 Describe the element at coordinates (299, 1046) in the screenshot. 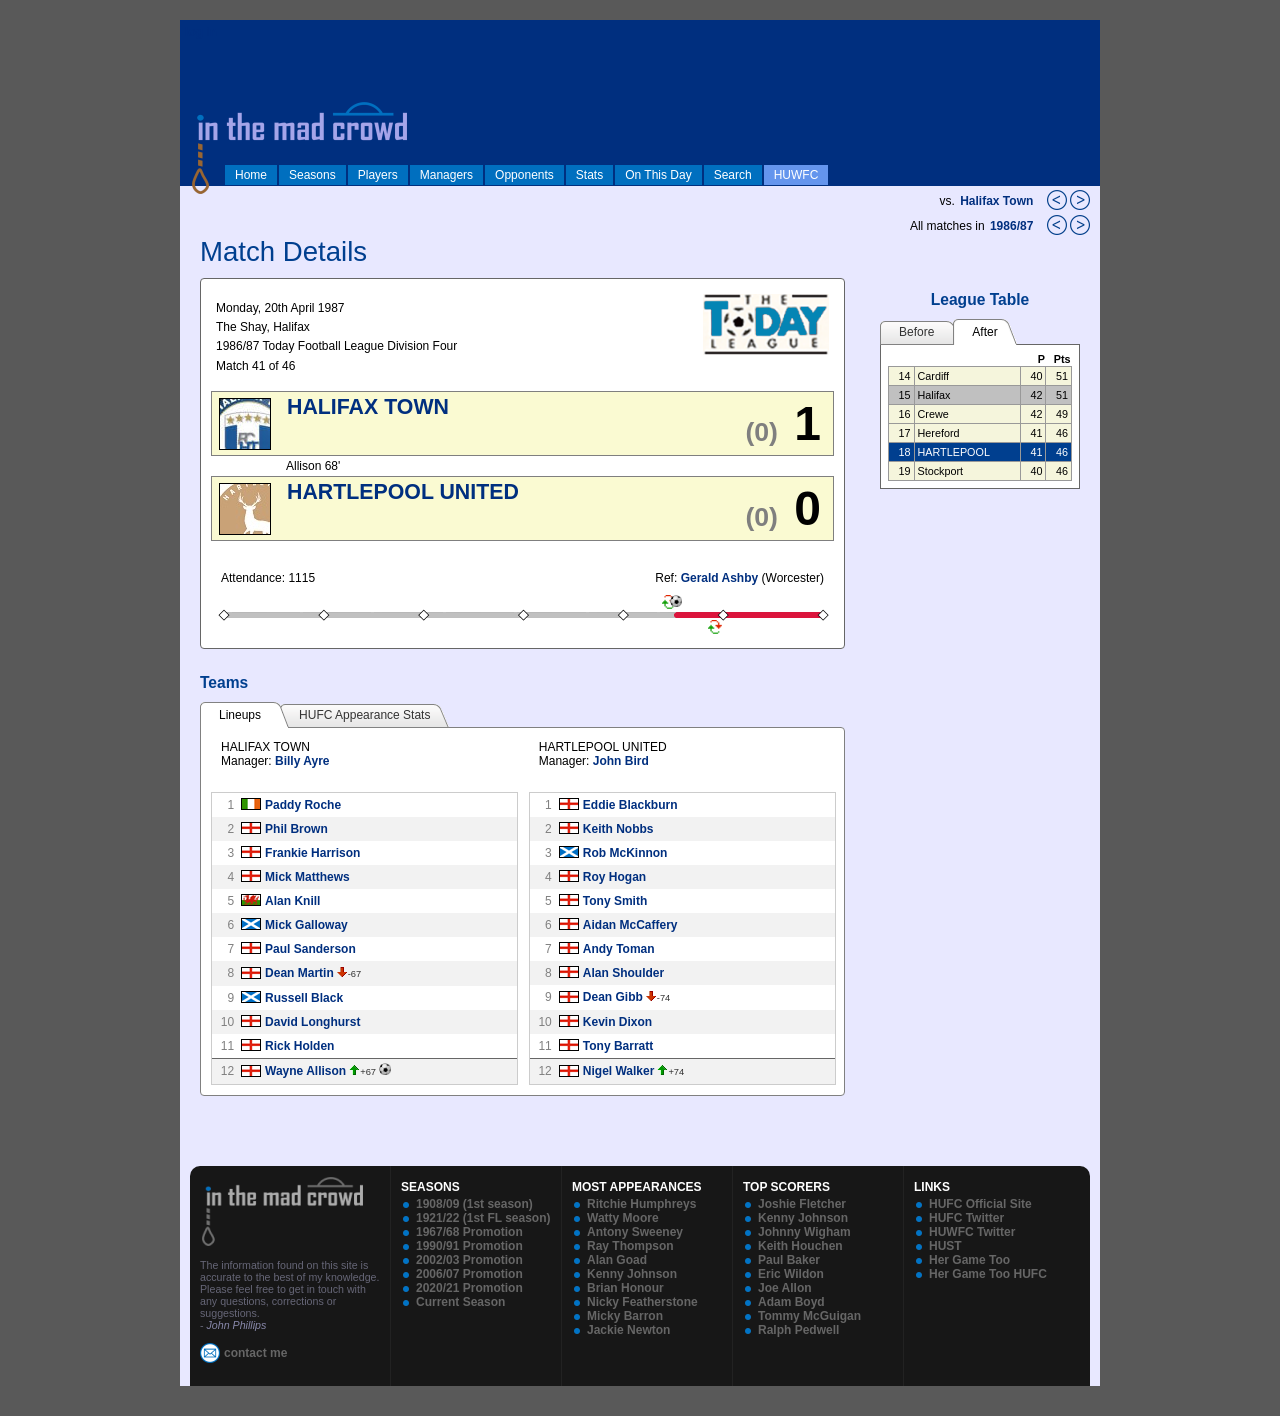

I see `Rick Holden` at that location.